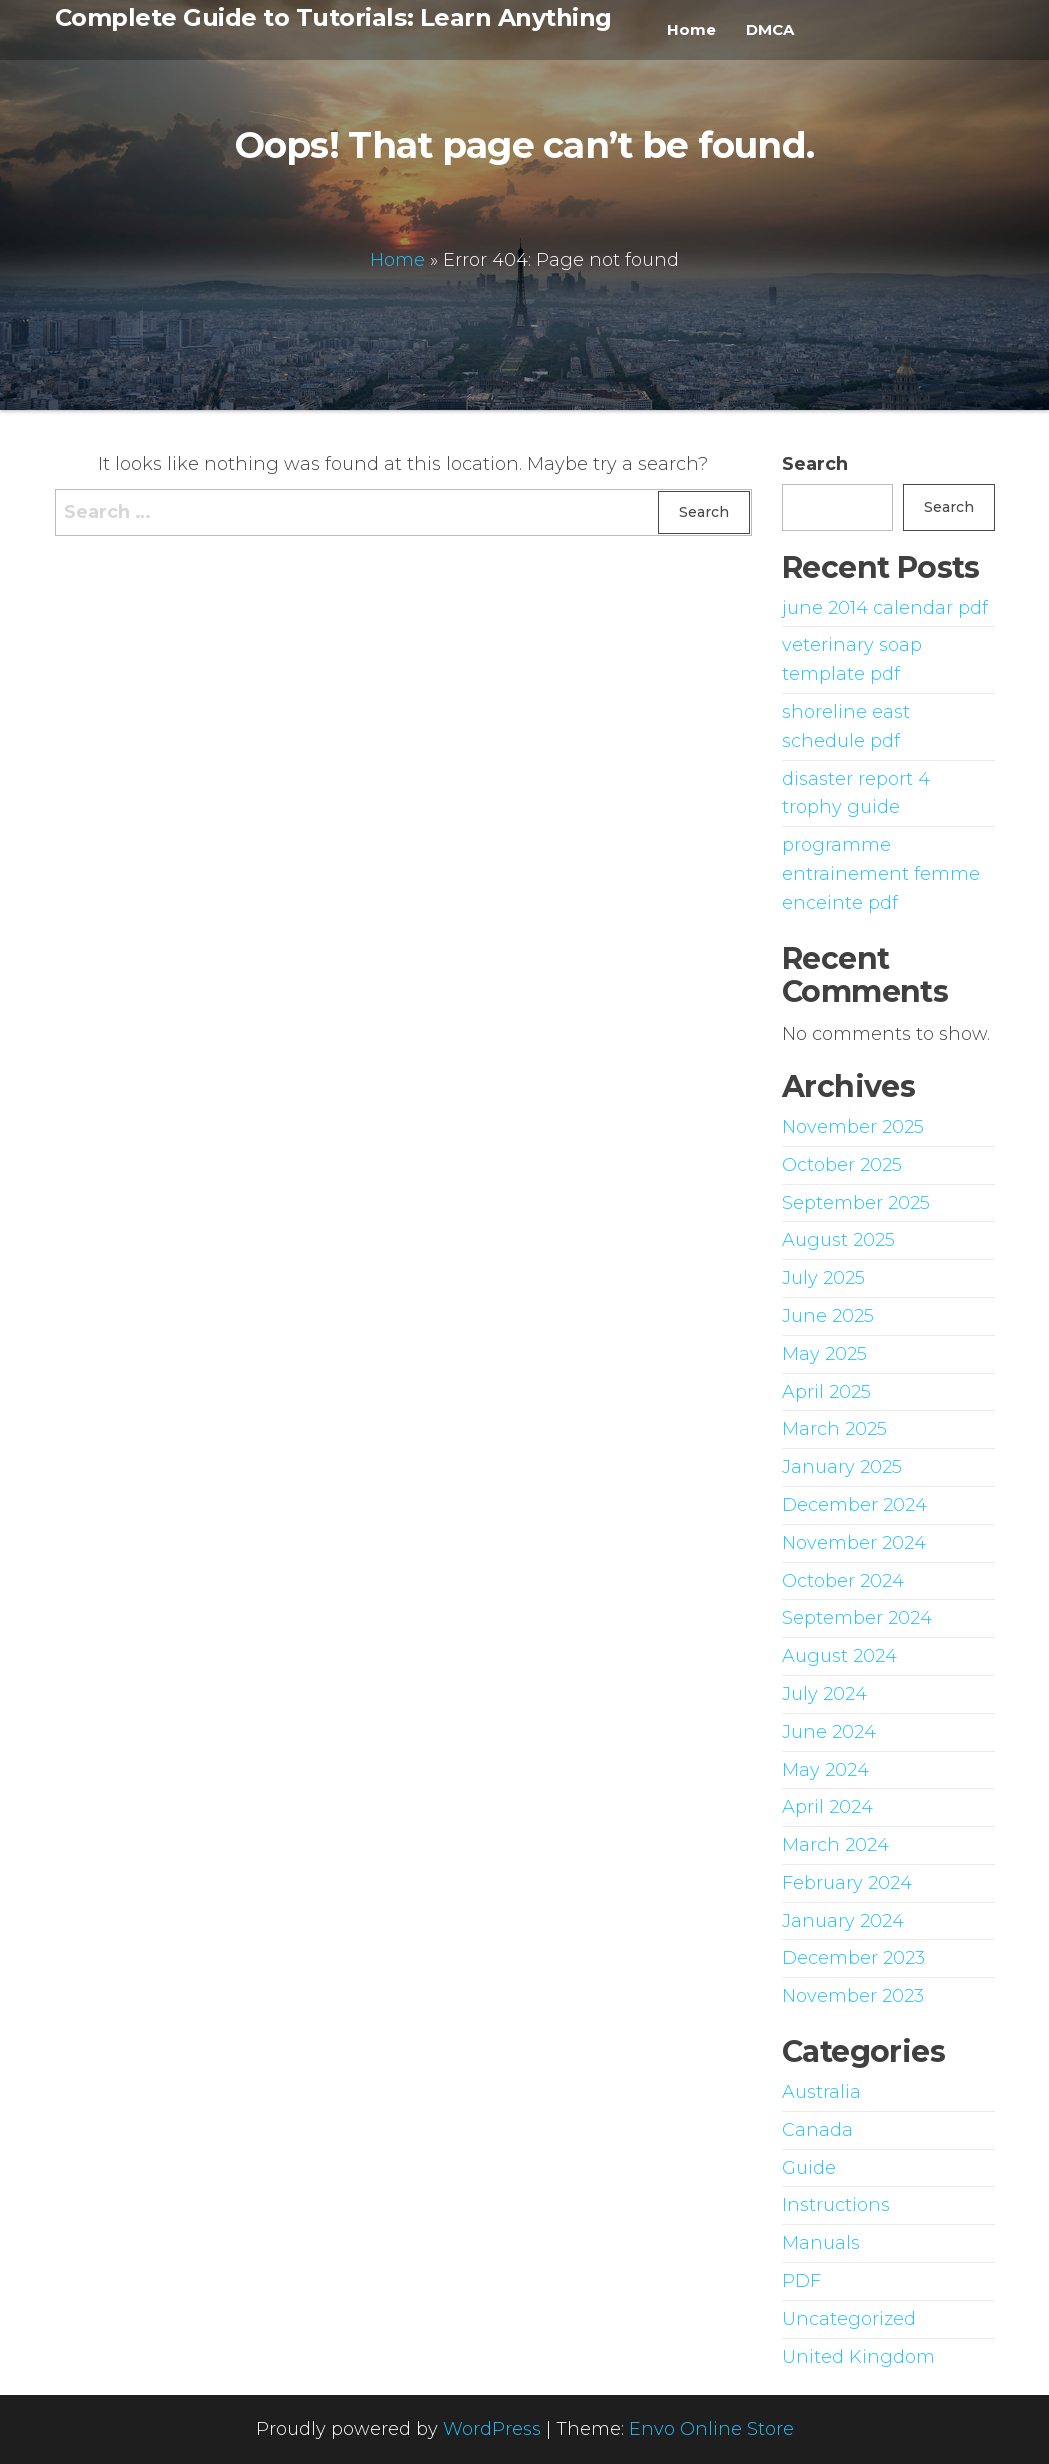 This screenshot has height=2464, width=1049. Describe the element at coordinates (821, 2092) in the screenshot. I see `Australia` at that location.